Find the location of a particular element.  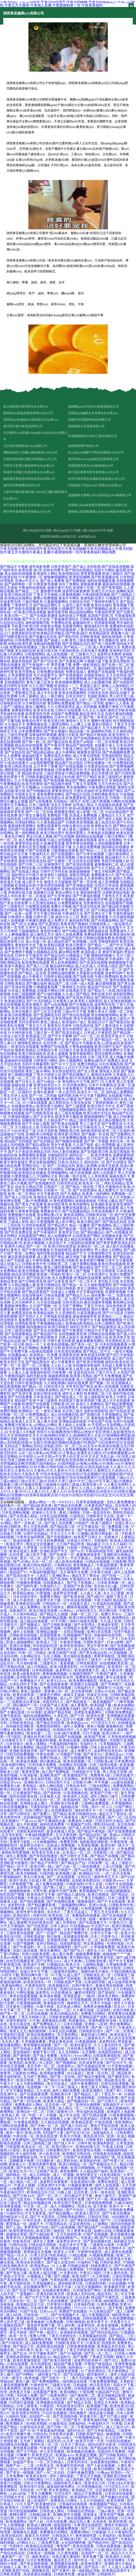

欧美色色看片 is located at coordinates (92, 2563).